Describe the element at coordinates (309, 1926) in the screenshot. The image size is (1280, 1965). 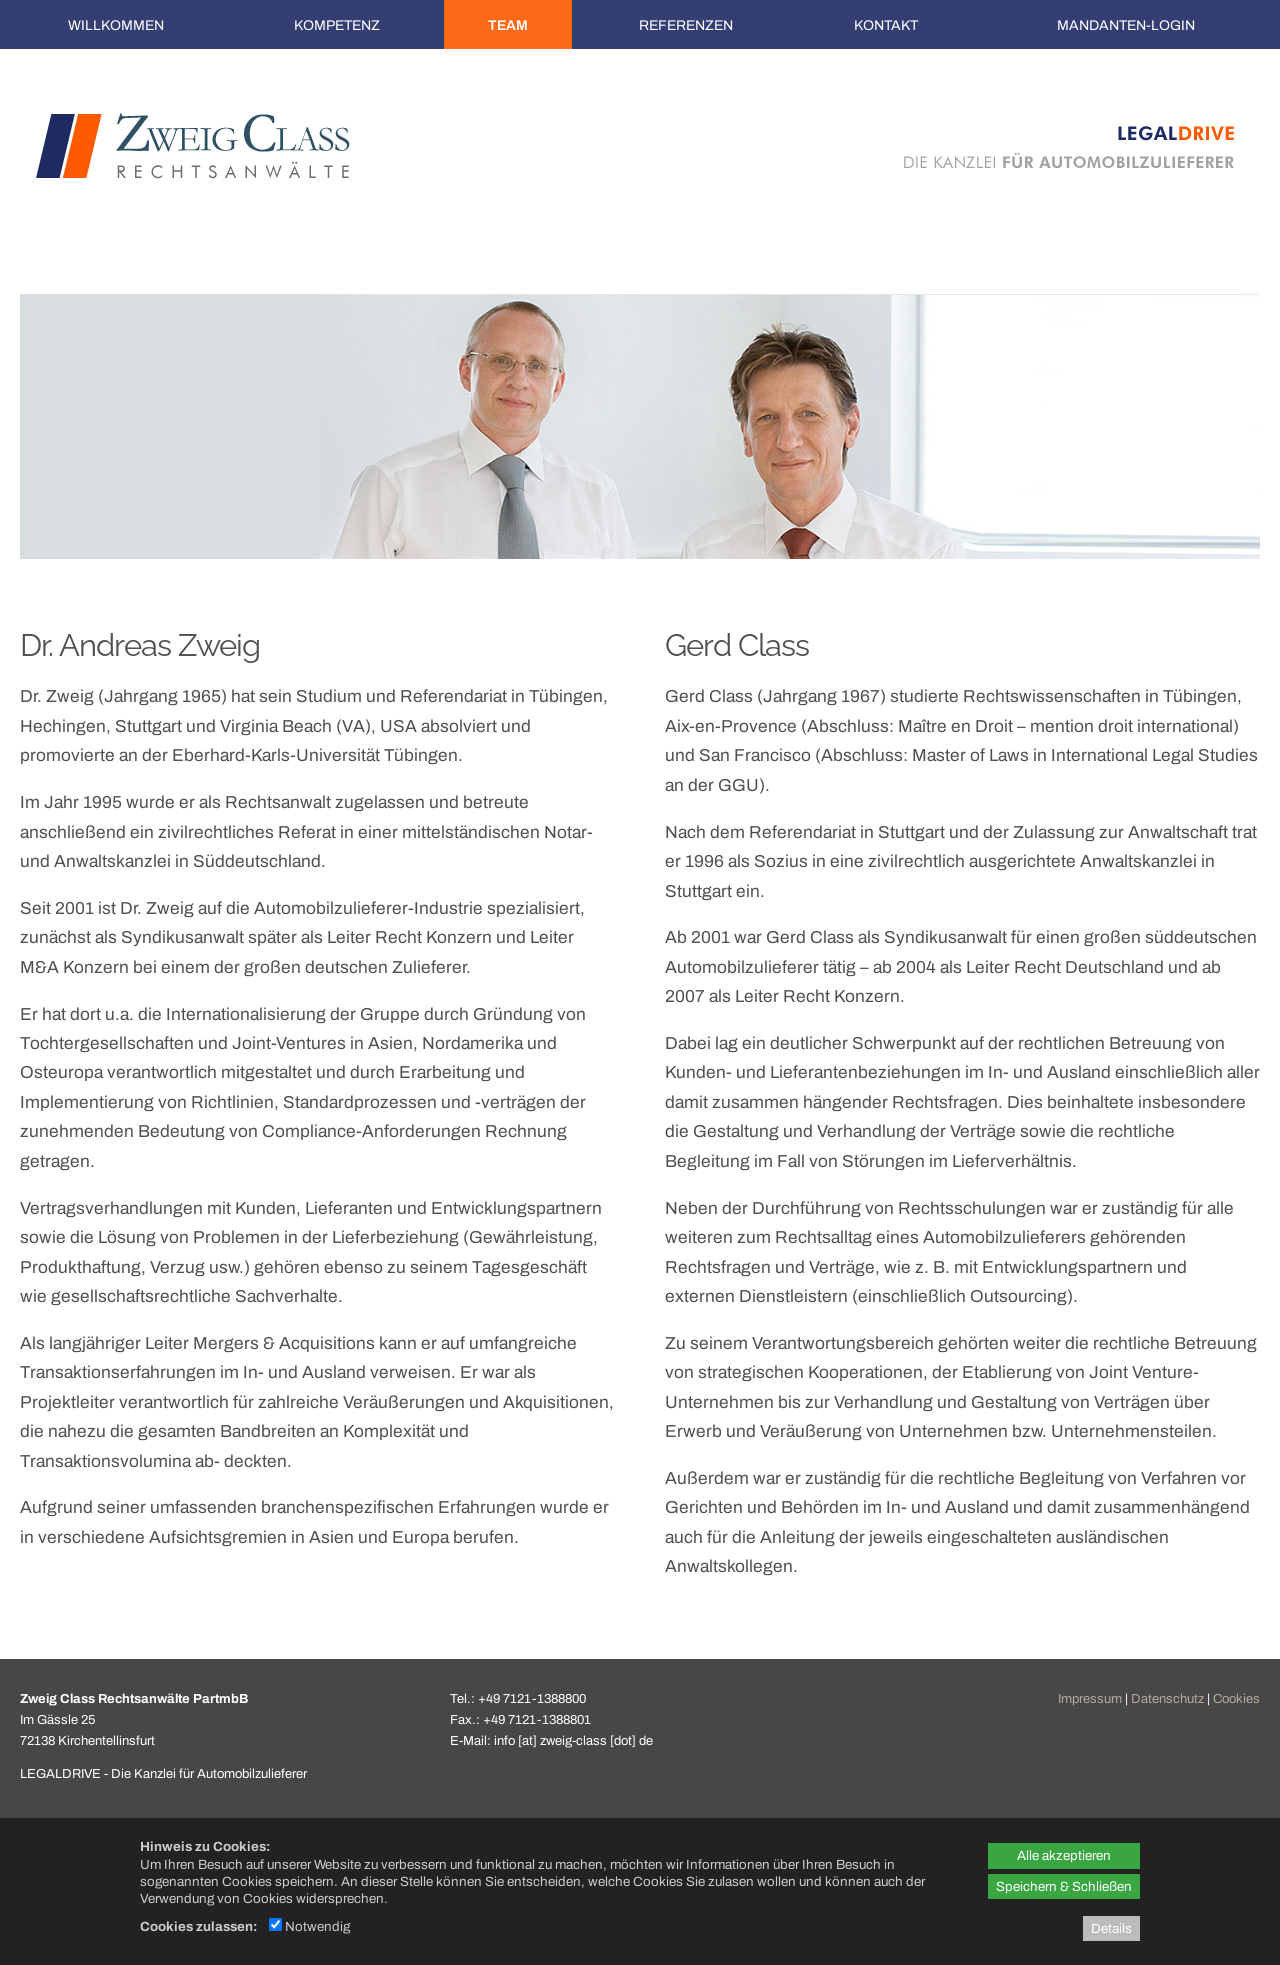
I see `Notwendig` at that location.